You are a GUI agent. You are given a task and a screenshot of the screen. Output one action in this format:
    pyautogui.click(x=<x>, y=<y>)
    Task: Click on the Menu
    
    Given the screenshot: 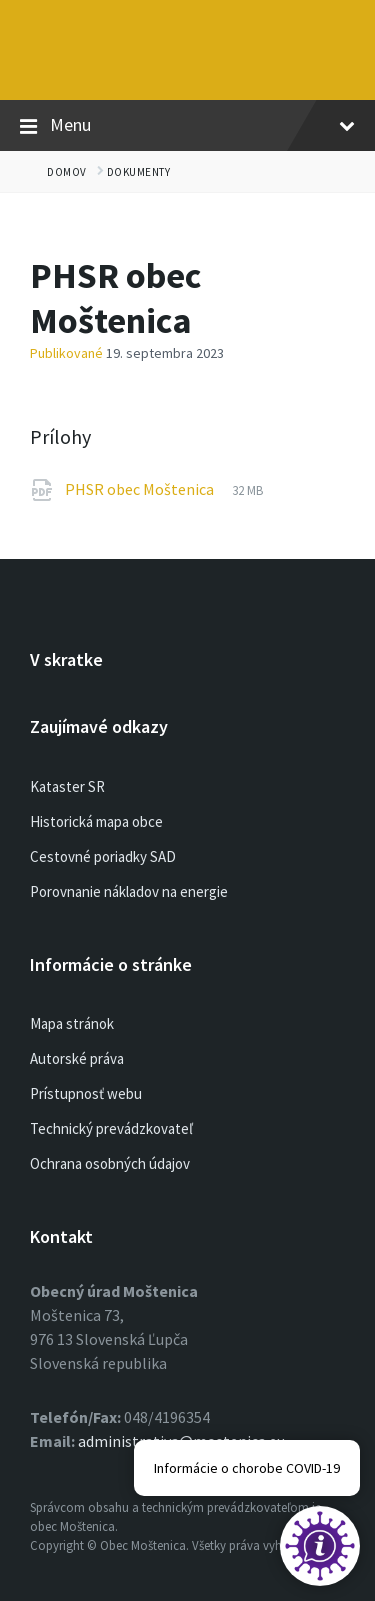 What is the action you would take?
    pyautogui.click(x=187, y=126)
    